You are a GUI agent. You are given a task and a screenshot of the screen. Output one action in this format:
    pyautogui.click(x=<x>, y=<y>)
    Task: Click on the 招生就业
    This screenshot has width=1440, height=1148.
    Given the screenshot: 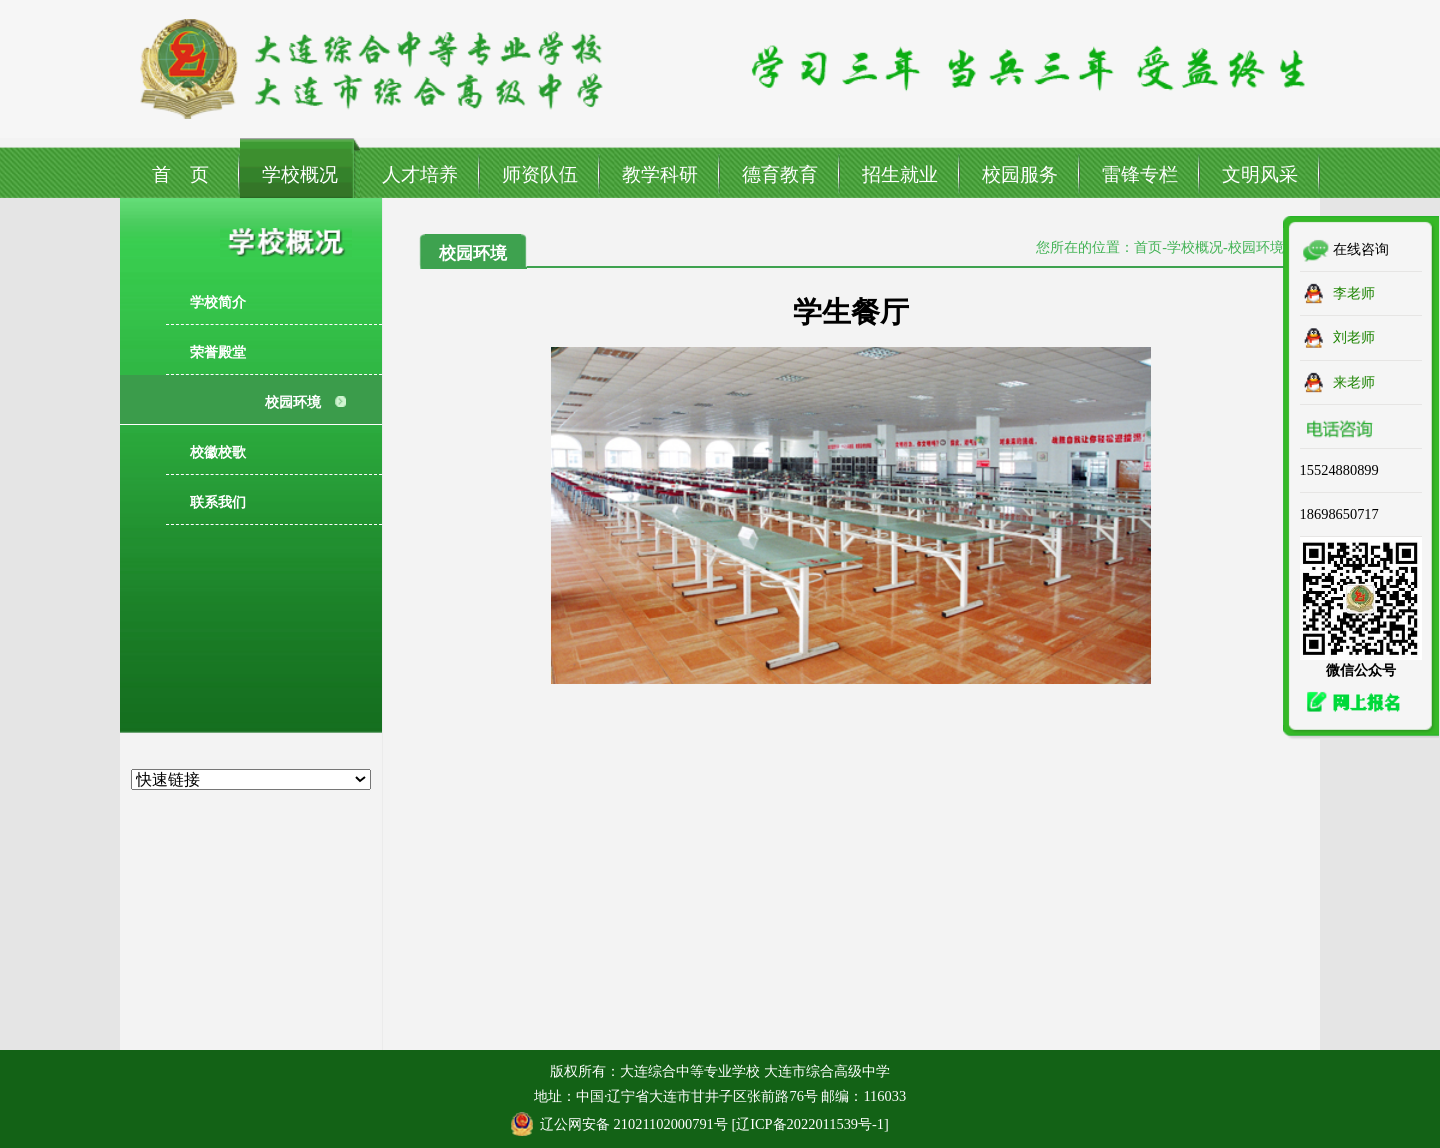 What is the action you would take?
    pyautogui.click(x=900, y=174)
    